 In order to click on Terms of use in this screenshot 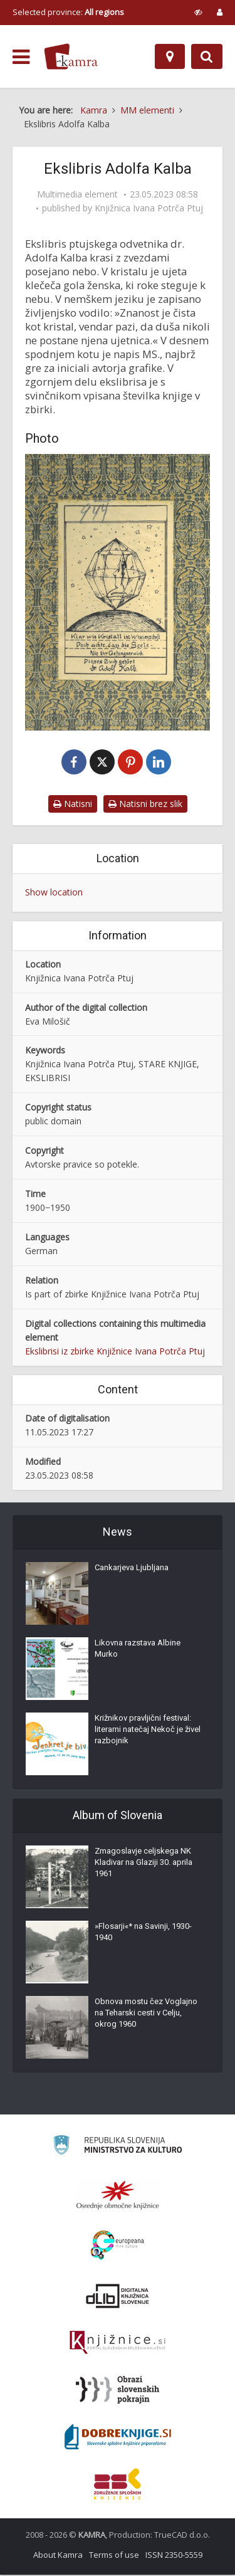, I will do `click(114, 2556)`.